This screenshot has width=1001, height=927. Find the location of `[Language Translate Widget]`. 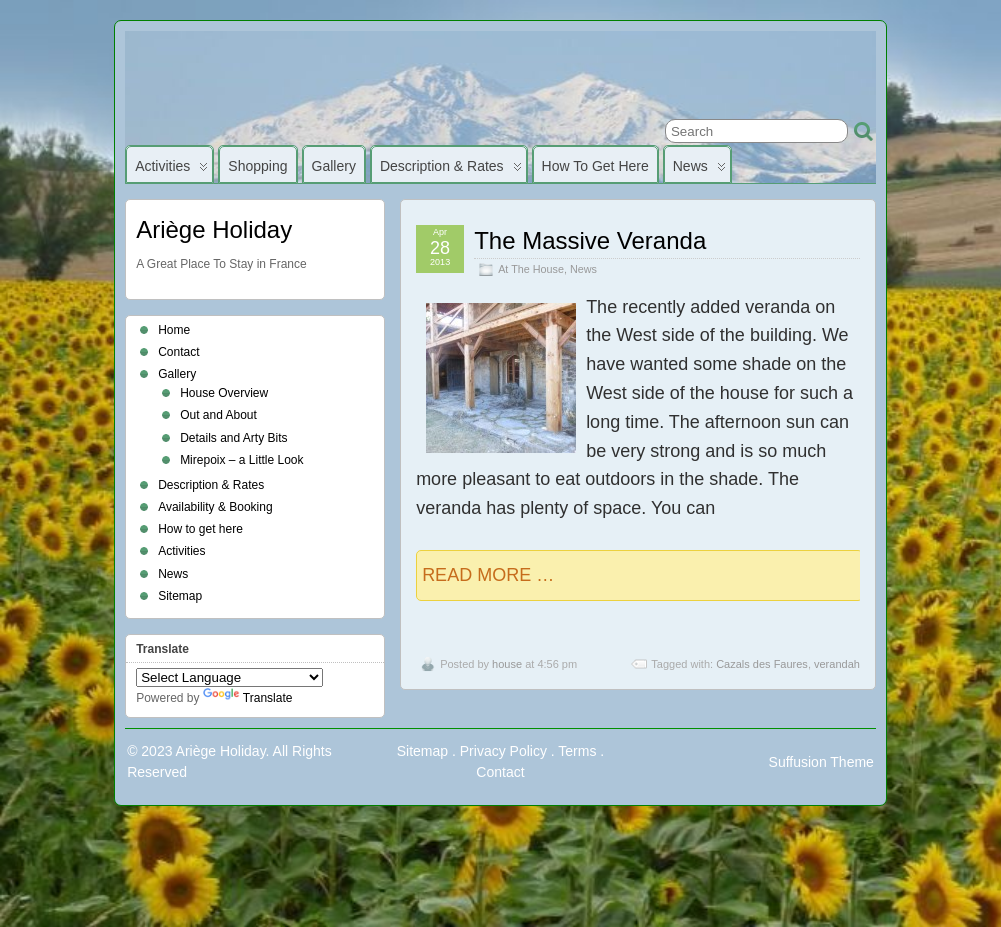

[Language Translate Widget] is located at coordinates (229, 677).